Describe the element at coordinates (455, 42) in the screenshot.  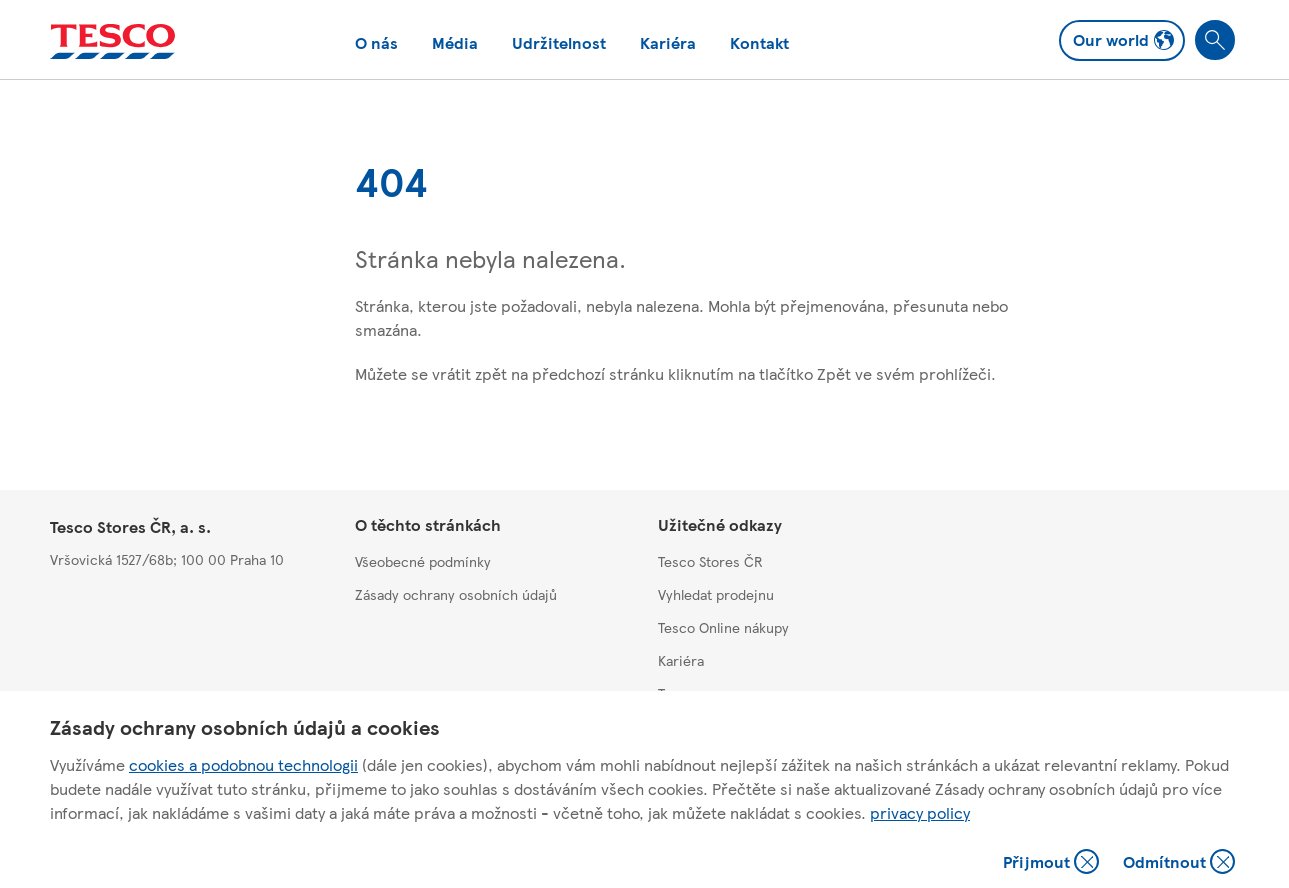
I see `Média` at that location.